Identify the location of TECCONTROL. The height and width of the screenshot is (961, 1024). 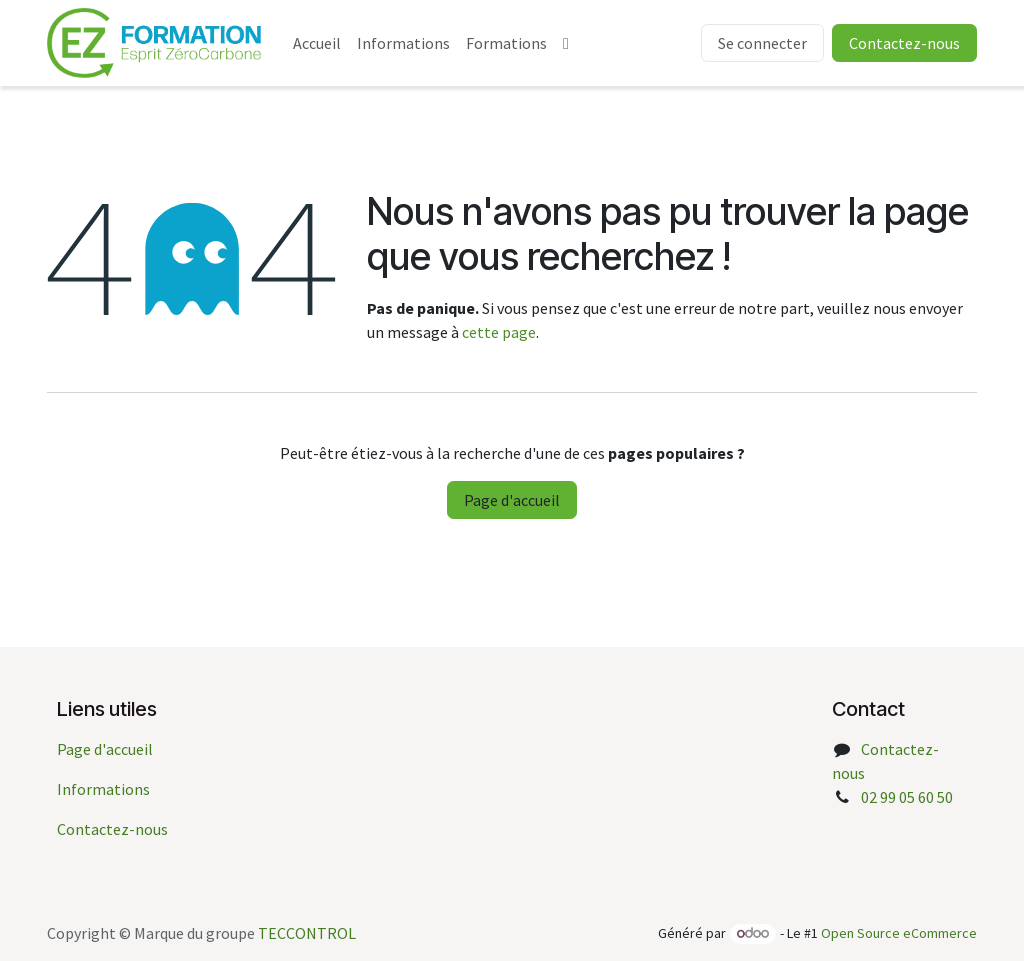
(307, 933).